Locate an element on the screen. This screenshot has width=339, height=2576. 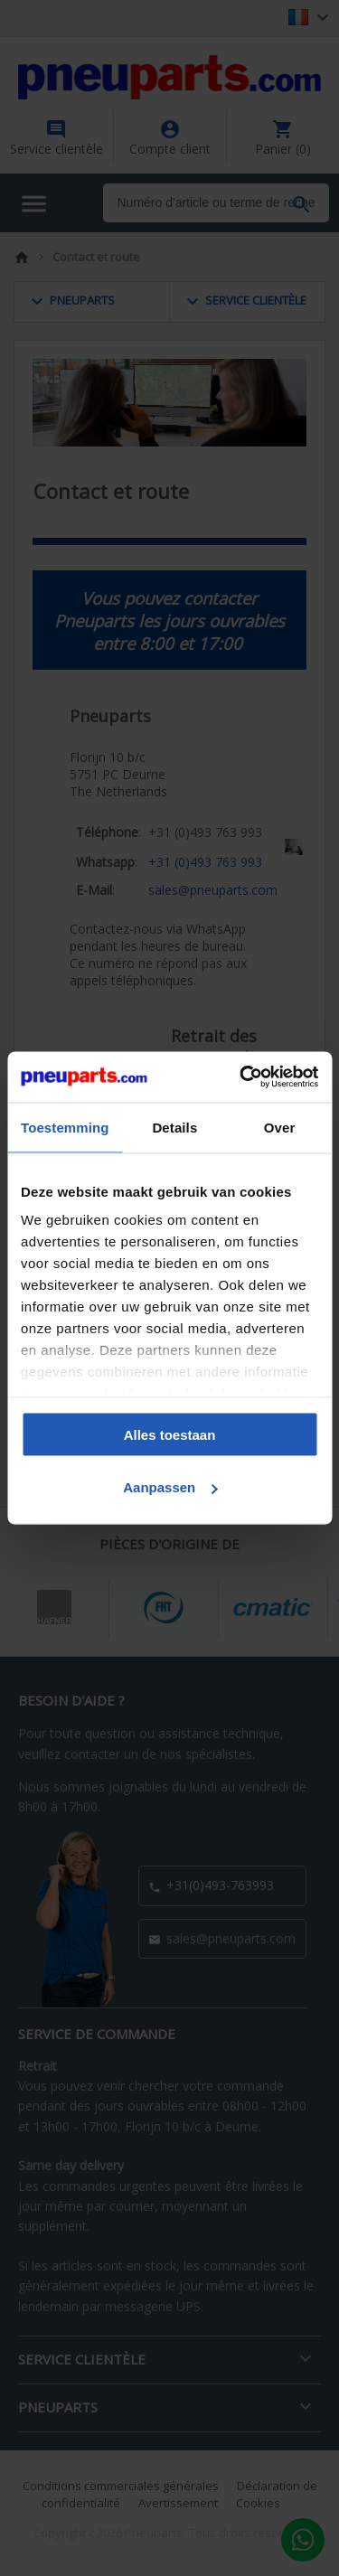
Details [tab] is located at coordinates (174, 1126).